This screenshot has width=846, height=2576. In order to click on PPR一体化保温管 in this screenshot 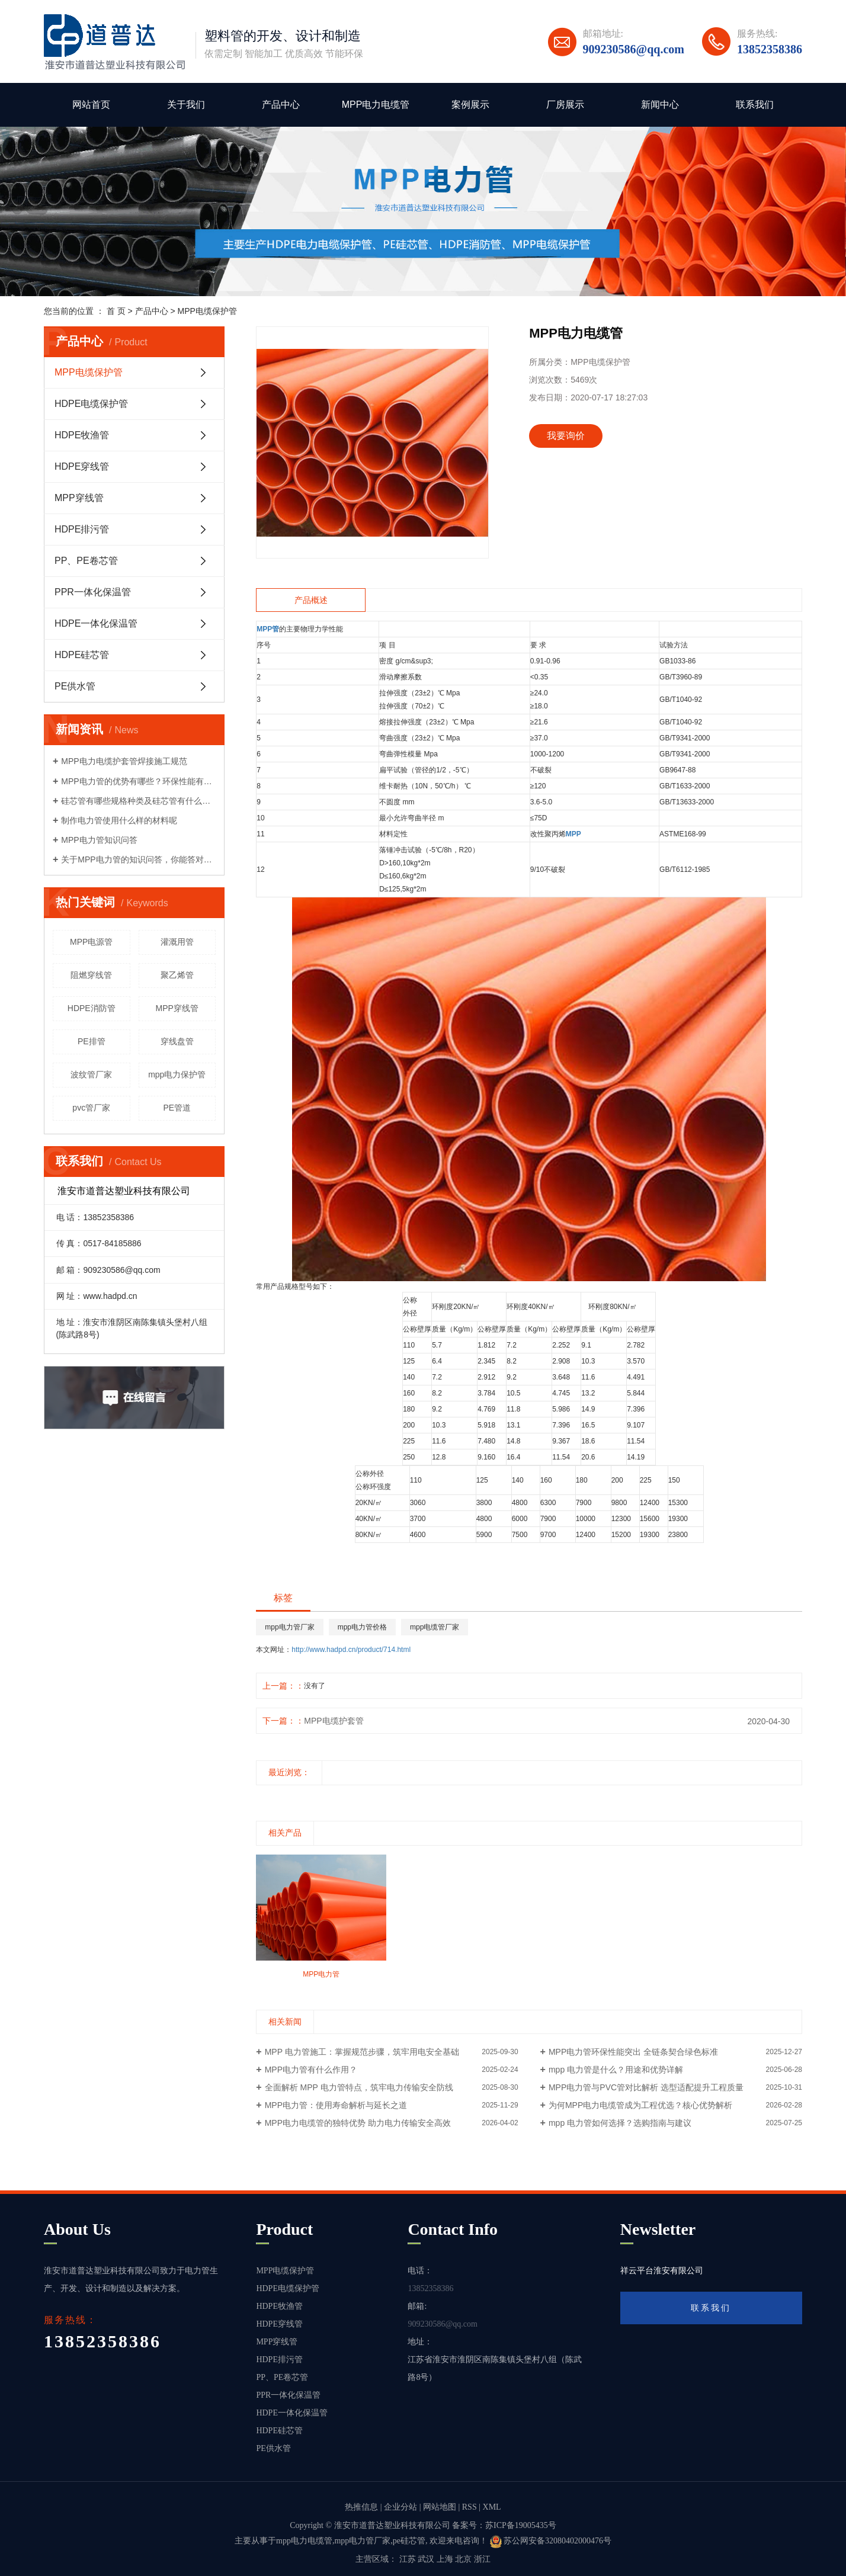, I will do `click(93, 592)`.